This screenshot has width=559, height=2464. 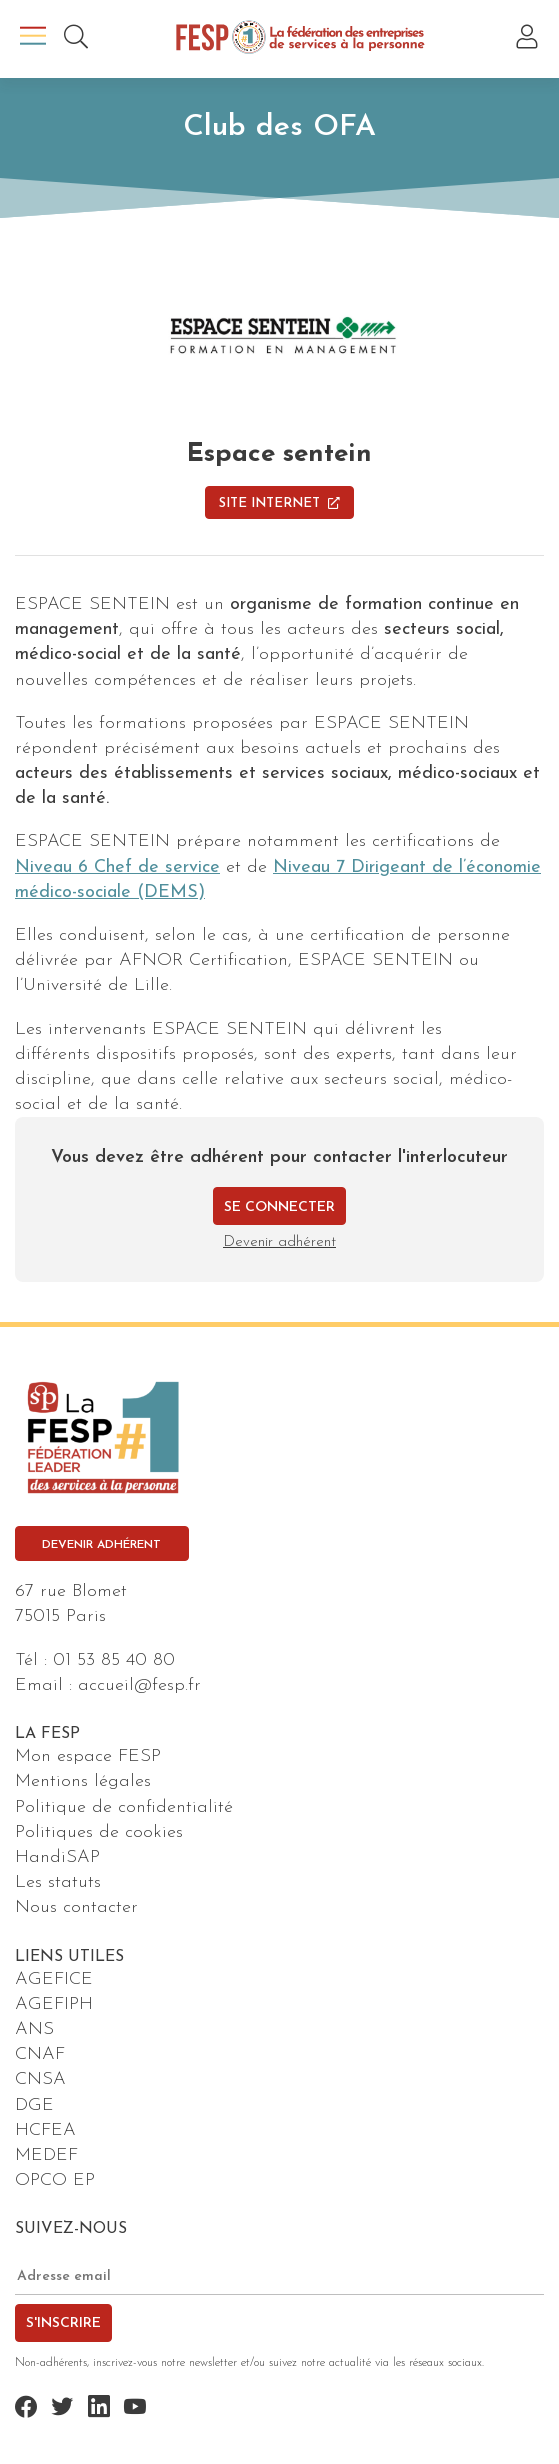 What do you see at coordinates (54, 1979) in the screenshot?
I see `AGEFICE` at bounding box center [54, 1979].